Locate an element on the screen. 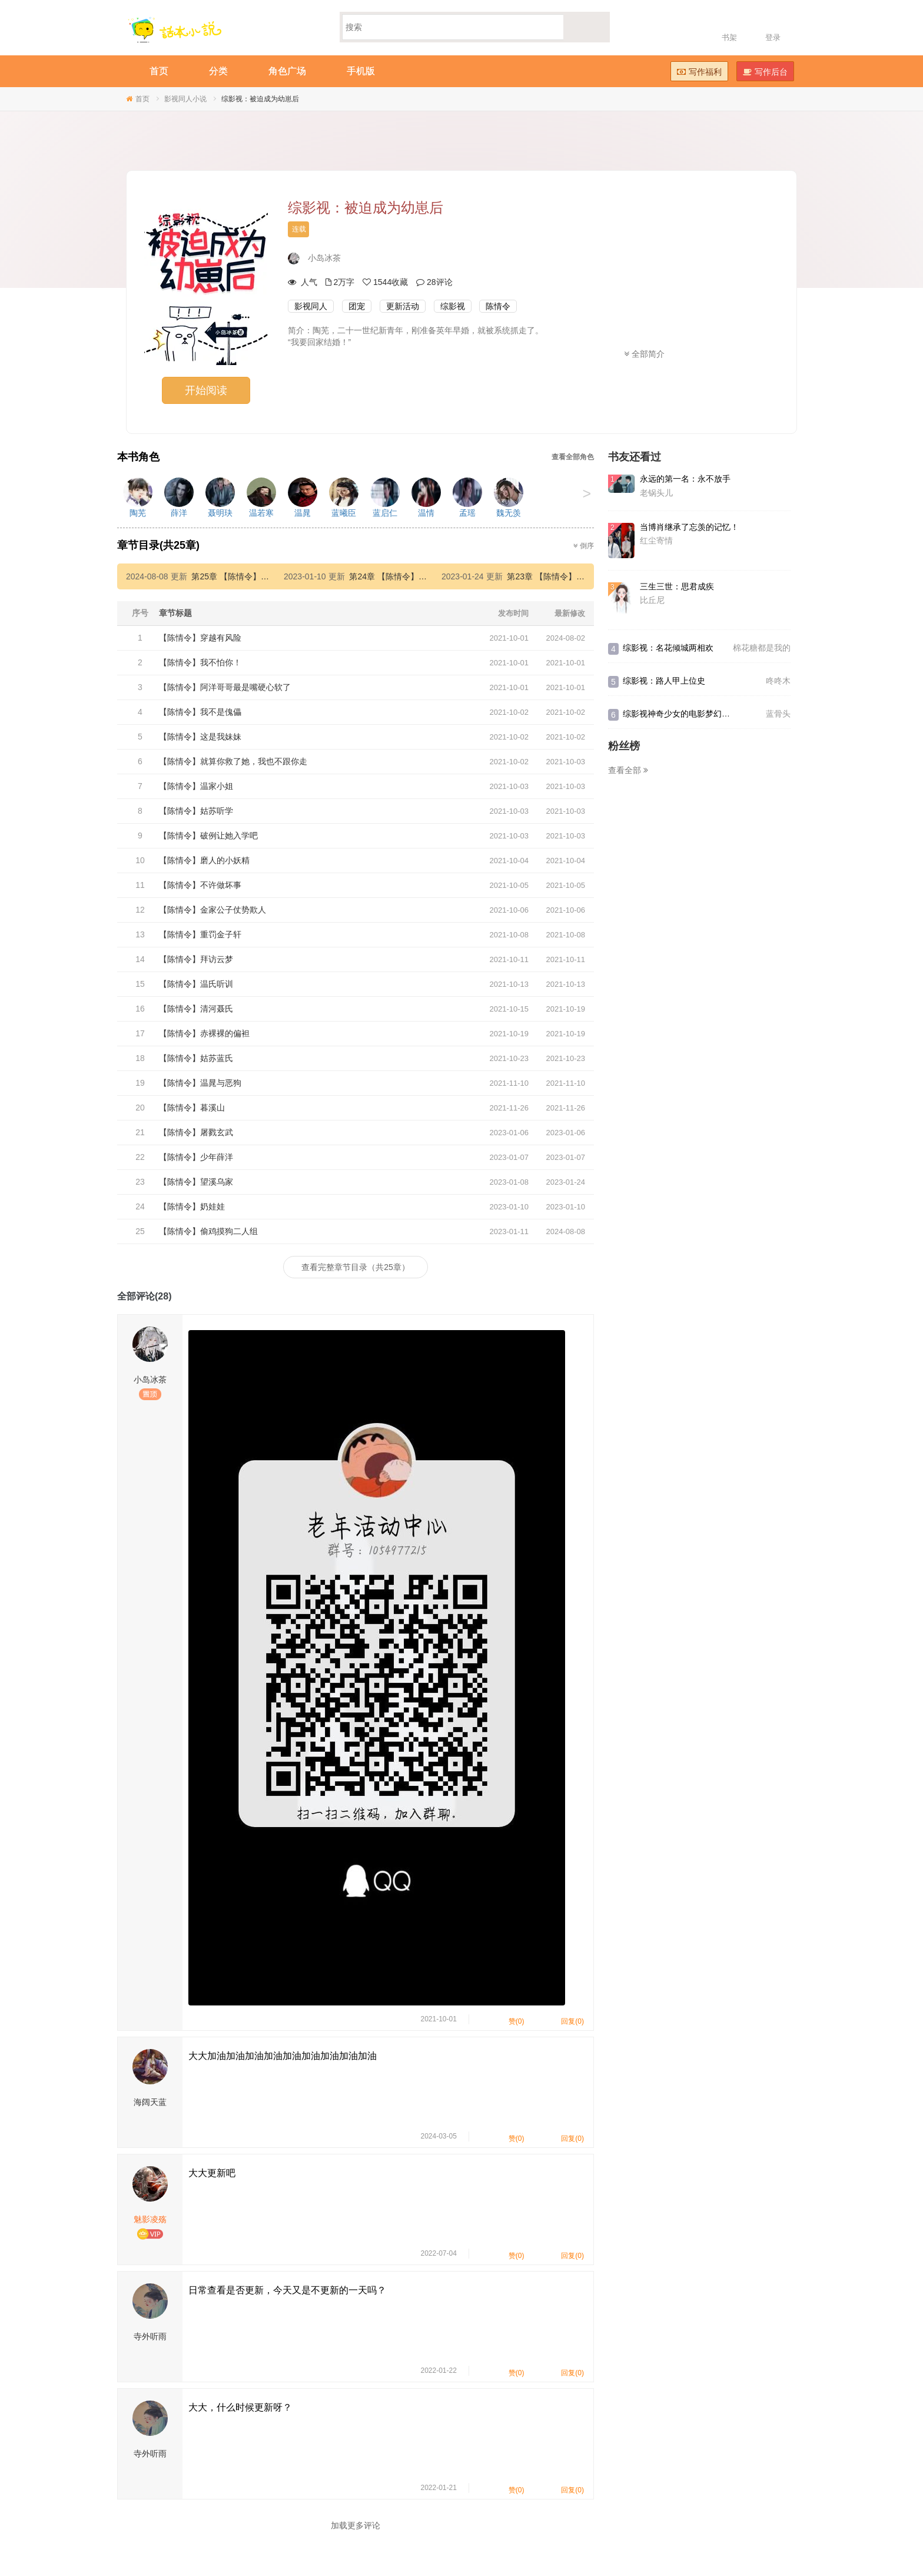  【陈情令】偷鸡摸狗二人组 is located at coordinates (208, 1231).